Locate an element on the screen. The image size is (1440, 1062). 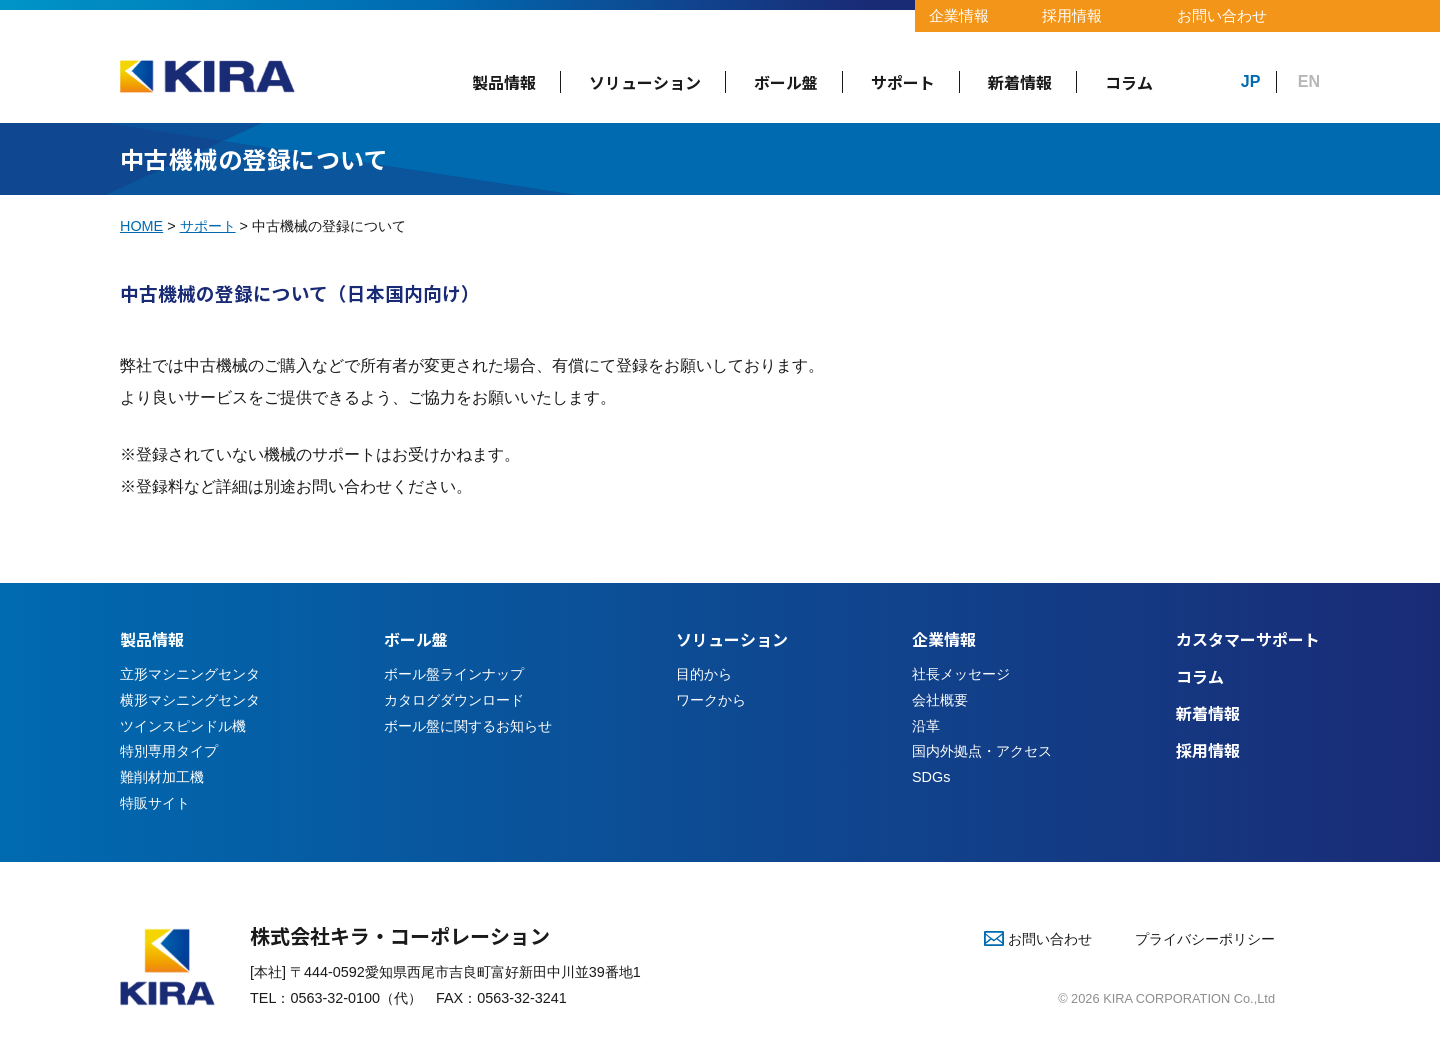
立形マシニングセンタ is located at coordinates (190, 674).